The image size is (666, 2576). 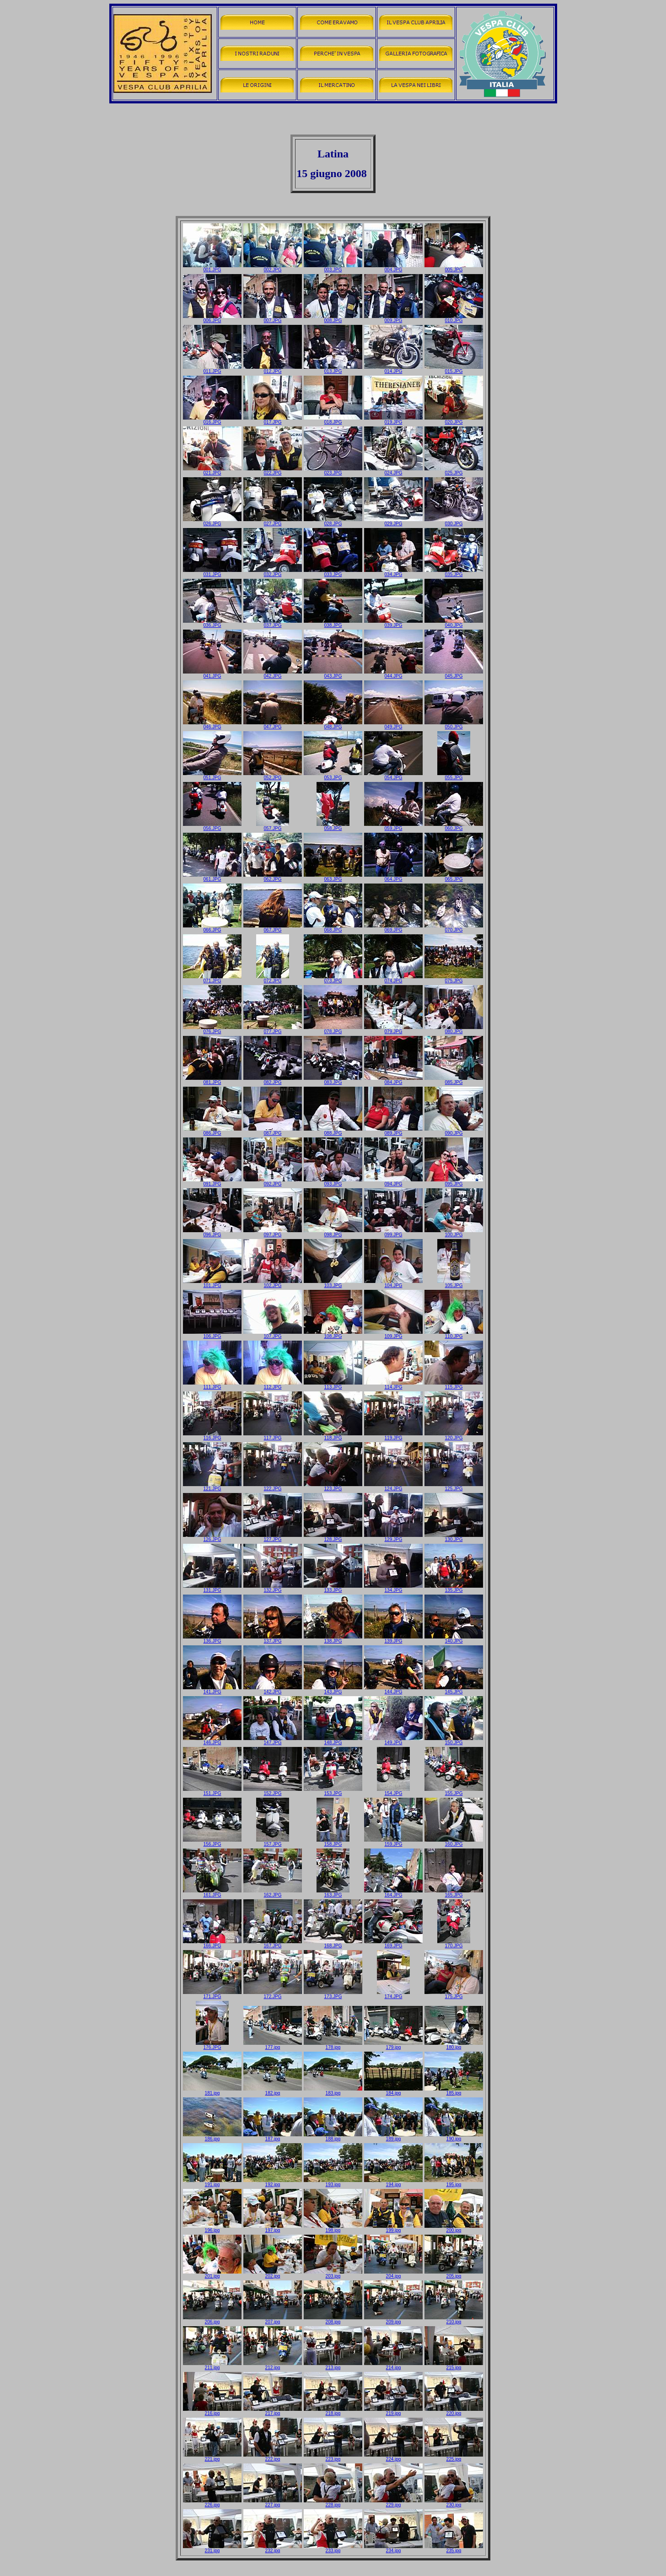 I want to click on 022.JPG, so click(x=272, y=470).